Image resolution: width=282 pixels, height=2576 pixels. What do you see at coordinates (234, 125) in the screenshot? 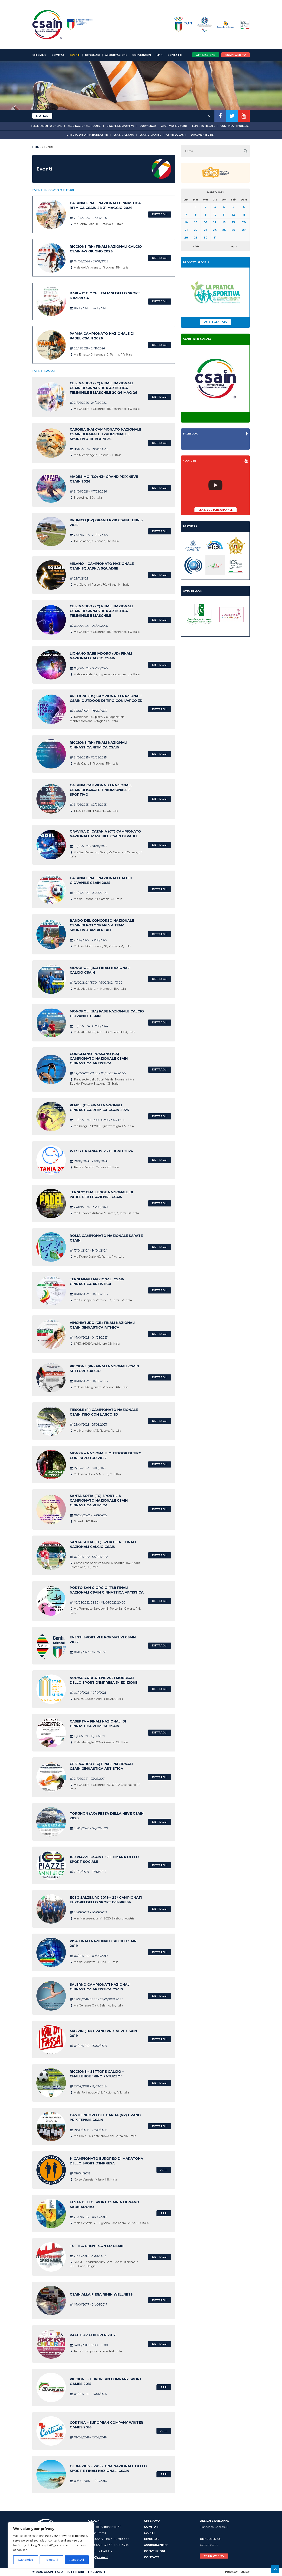
I see `Contributi Pubblici` at bounding box center [234, 125].